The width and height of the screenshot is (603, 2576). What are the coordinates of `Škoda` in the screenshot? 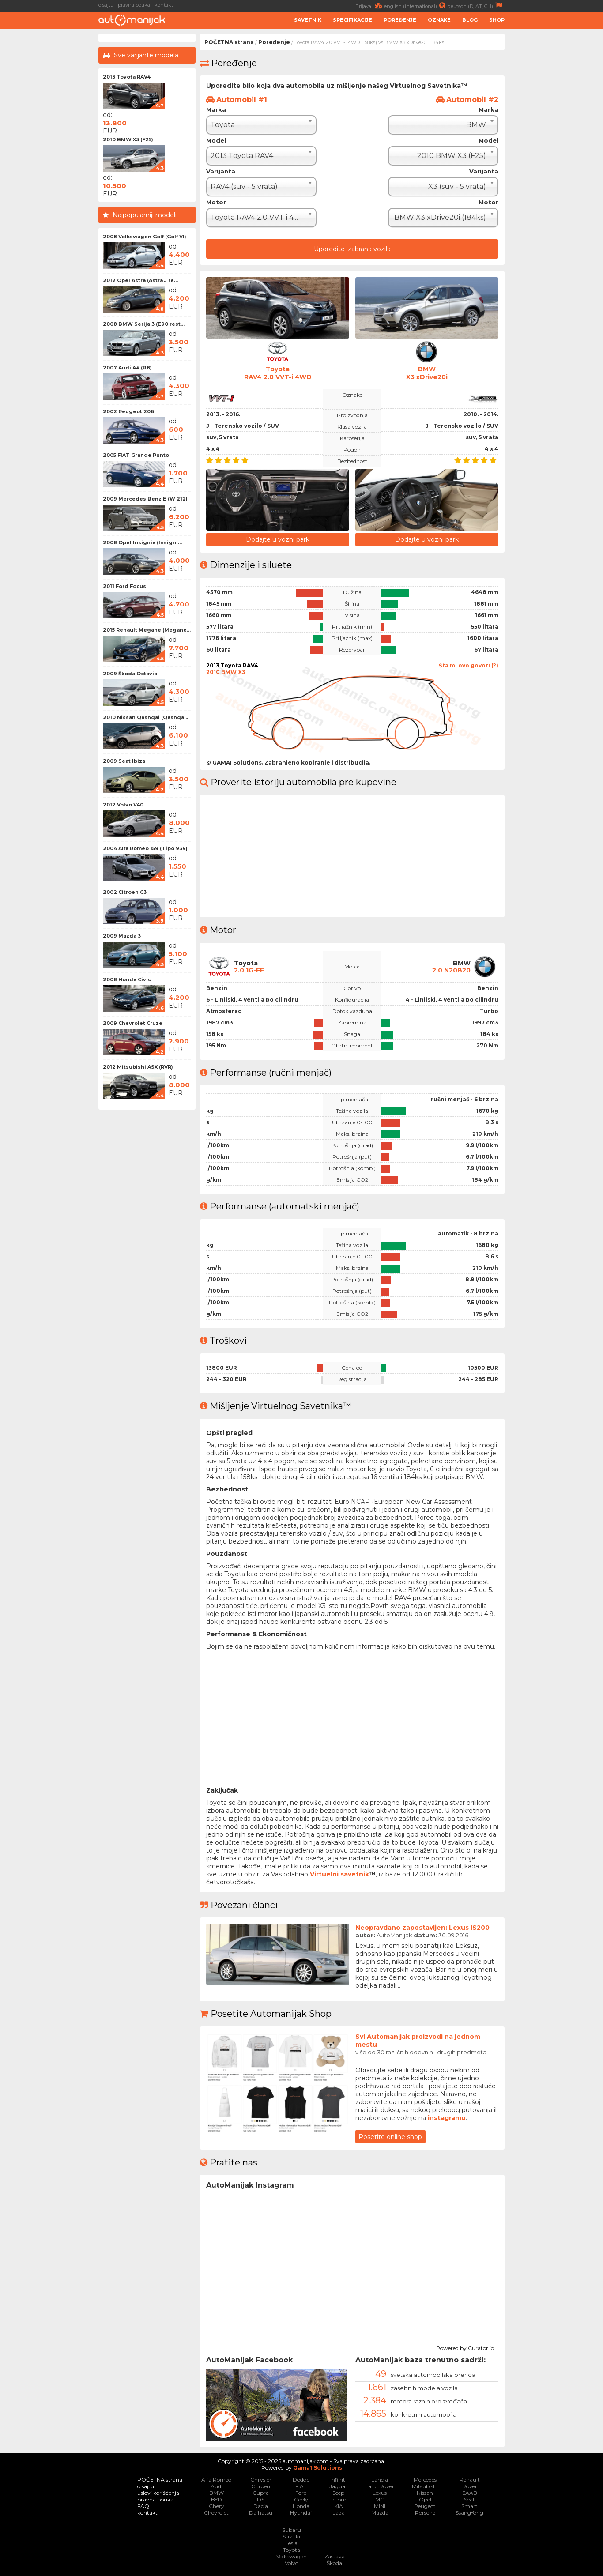 It's located at (334, 2563).